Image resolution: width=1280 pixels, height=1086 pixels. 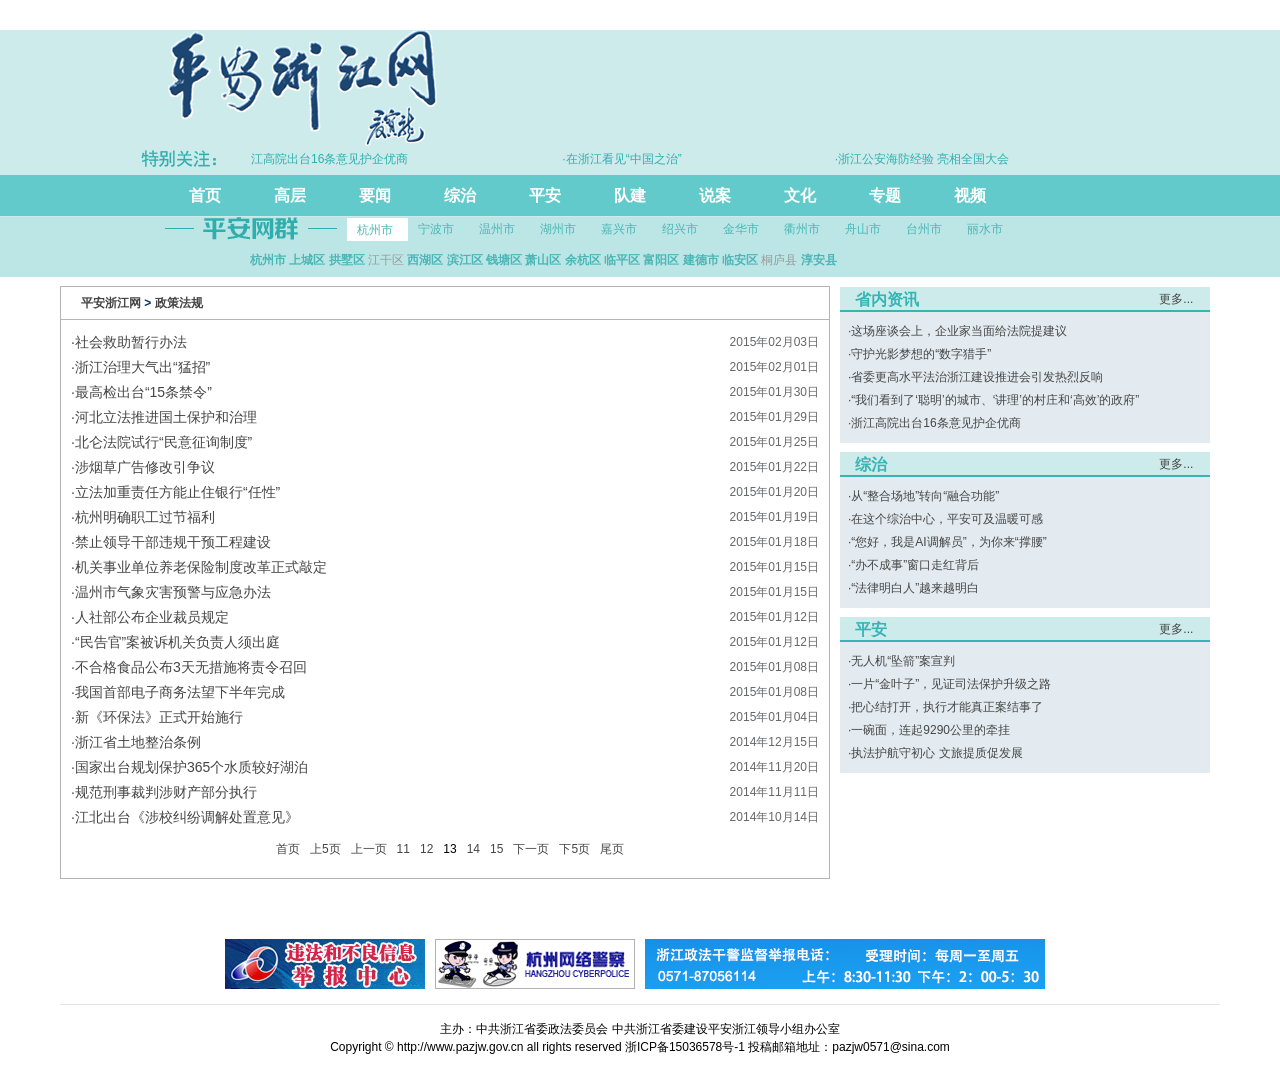 What do you see at coordinates (191, 767) in the screenshot?
I see `国家出台规划保护365个水质较好湖泊` at bounding box center [191, 767].